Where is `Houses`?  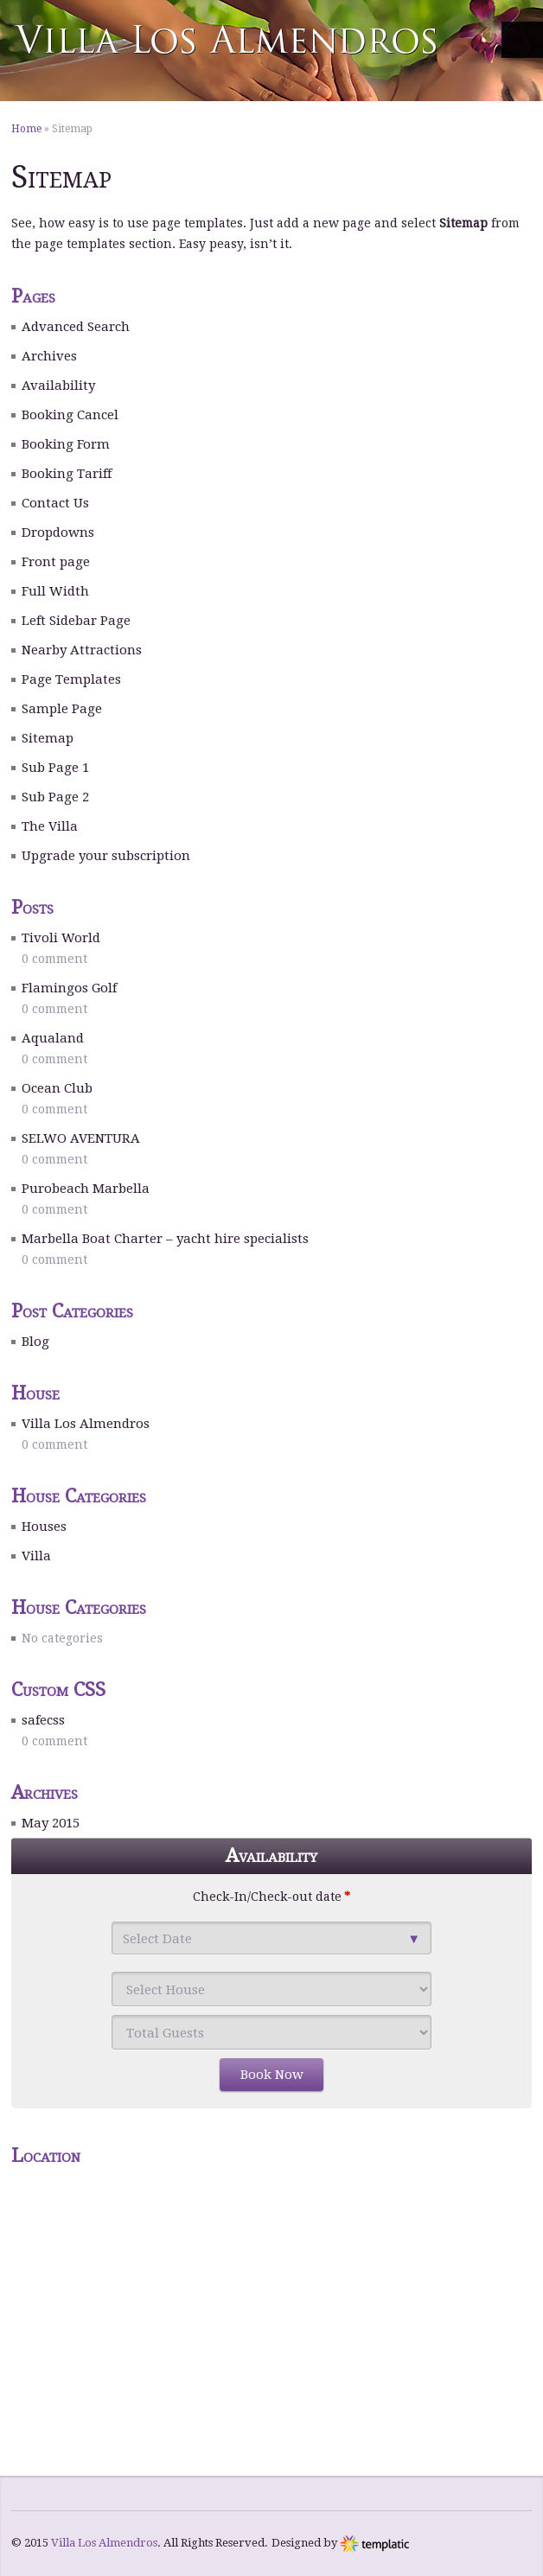 Houses is located at coordinates (44, 1526).